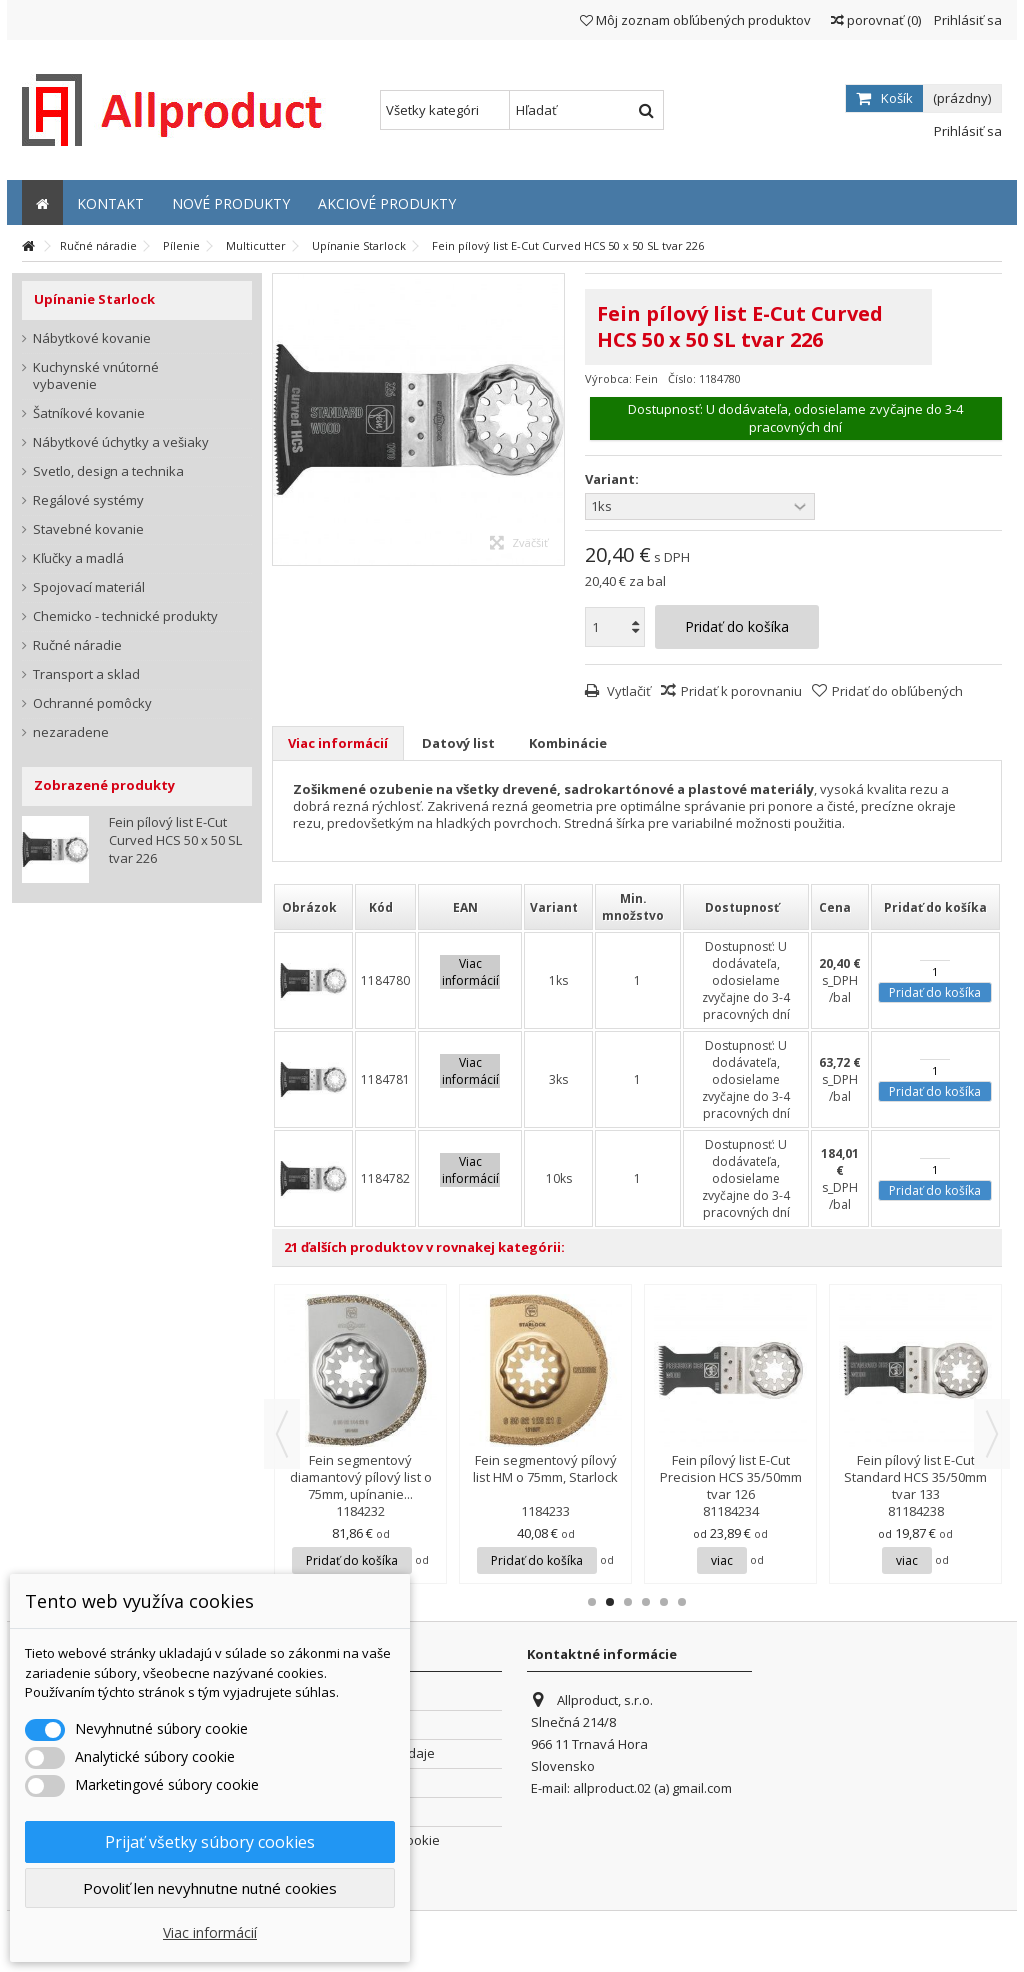  Describe the element at coordinates (88, 529) in the screenshot. I see `Stavebné kovanie` at that location.